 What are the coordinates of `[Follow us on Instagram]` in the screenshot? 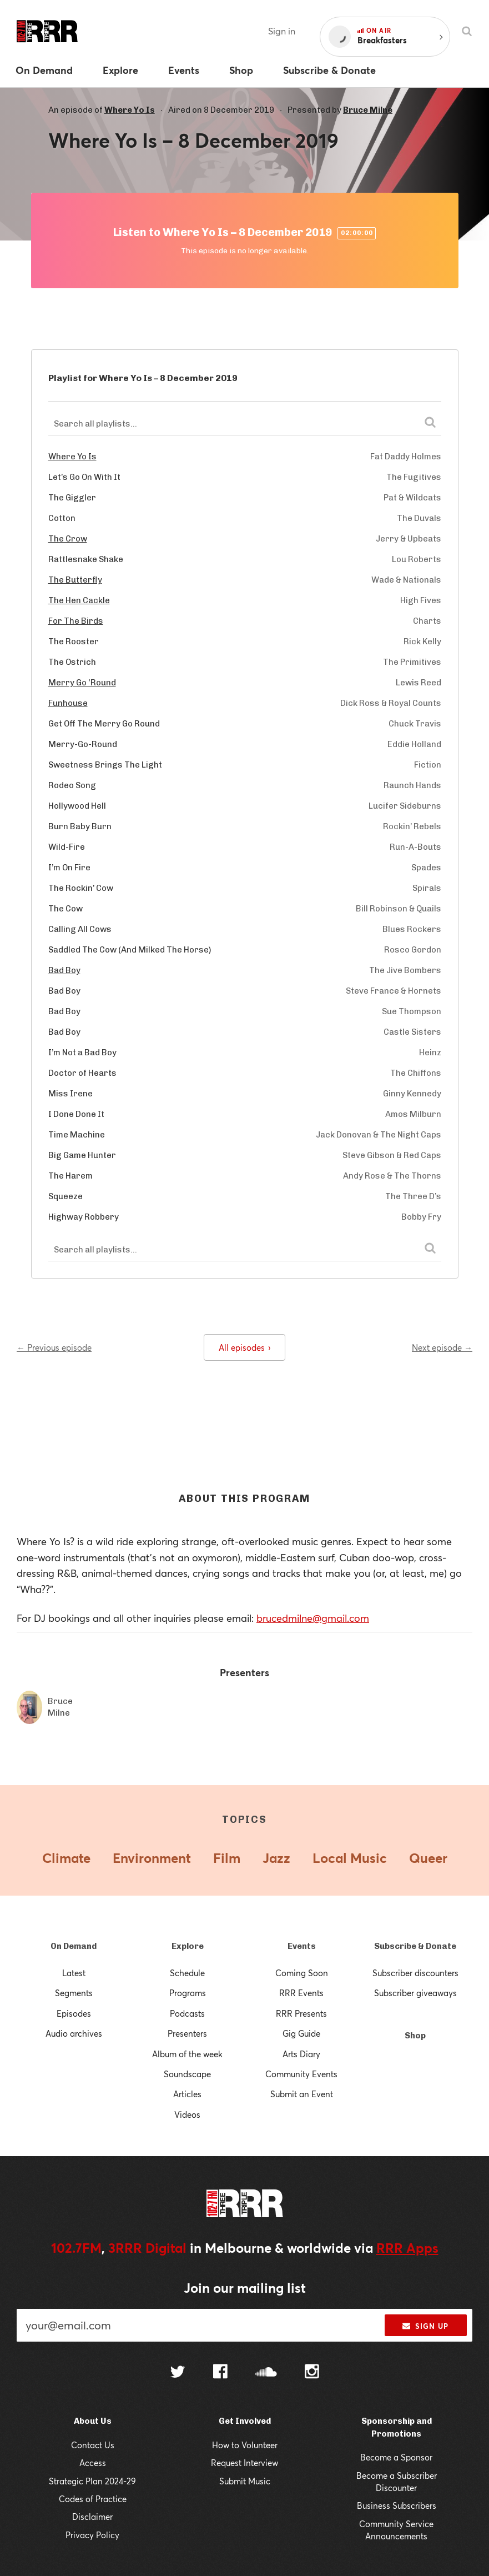 It's located at (312, 2373).